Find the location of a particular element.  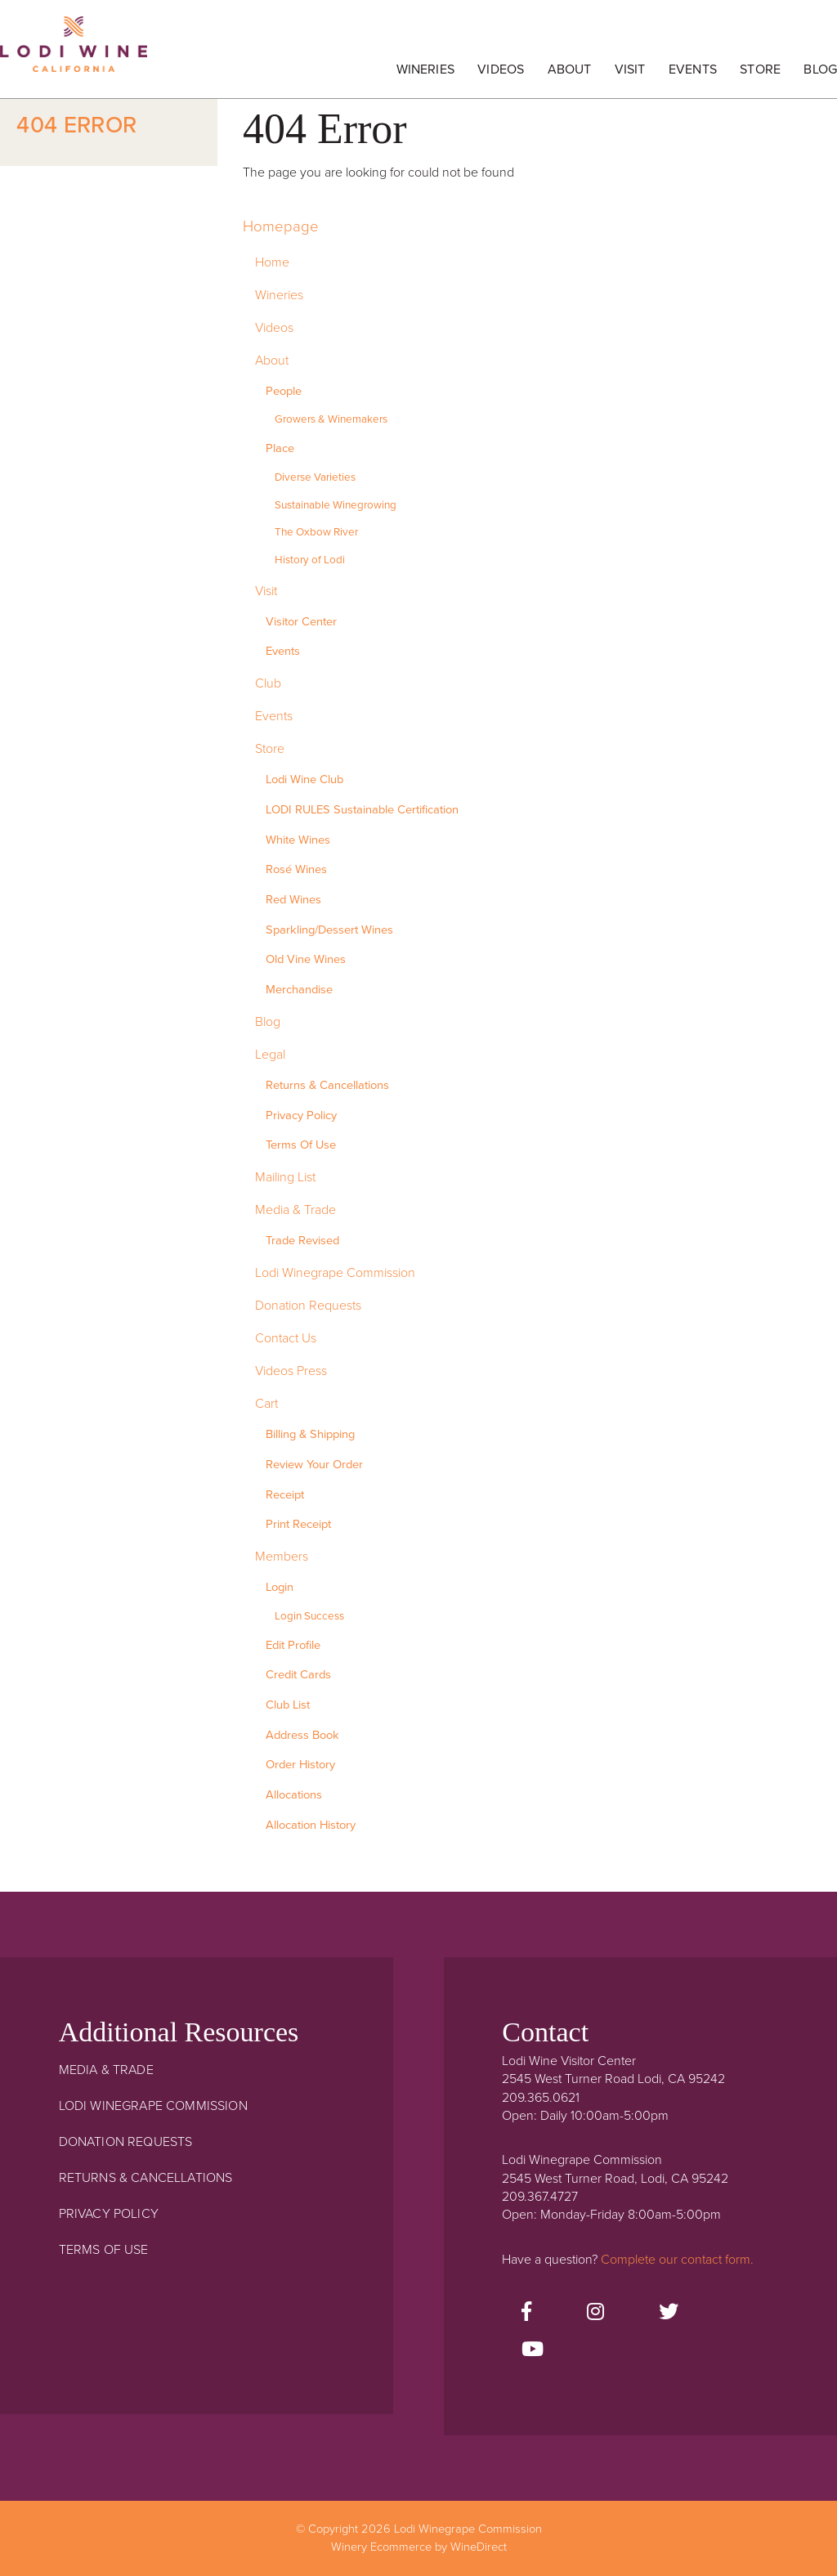

Donation Requests is located at coordinates (308, 1305).